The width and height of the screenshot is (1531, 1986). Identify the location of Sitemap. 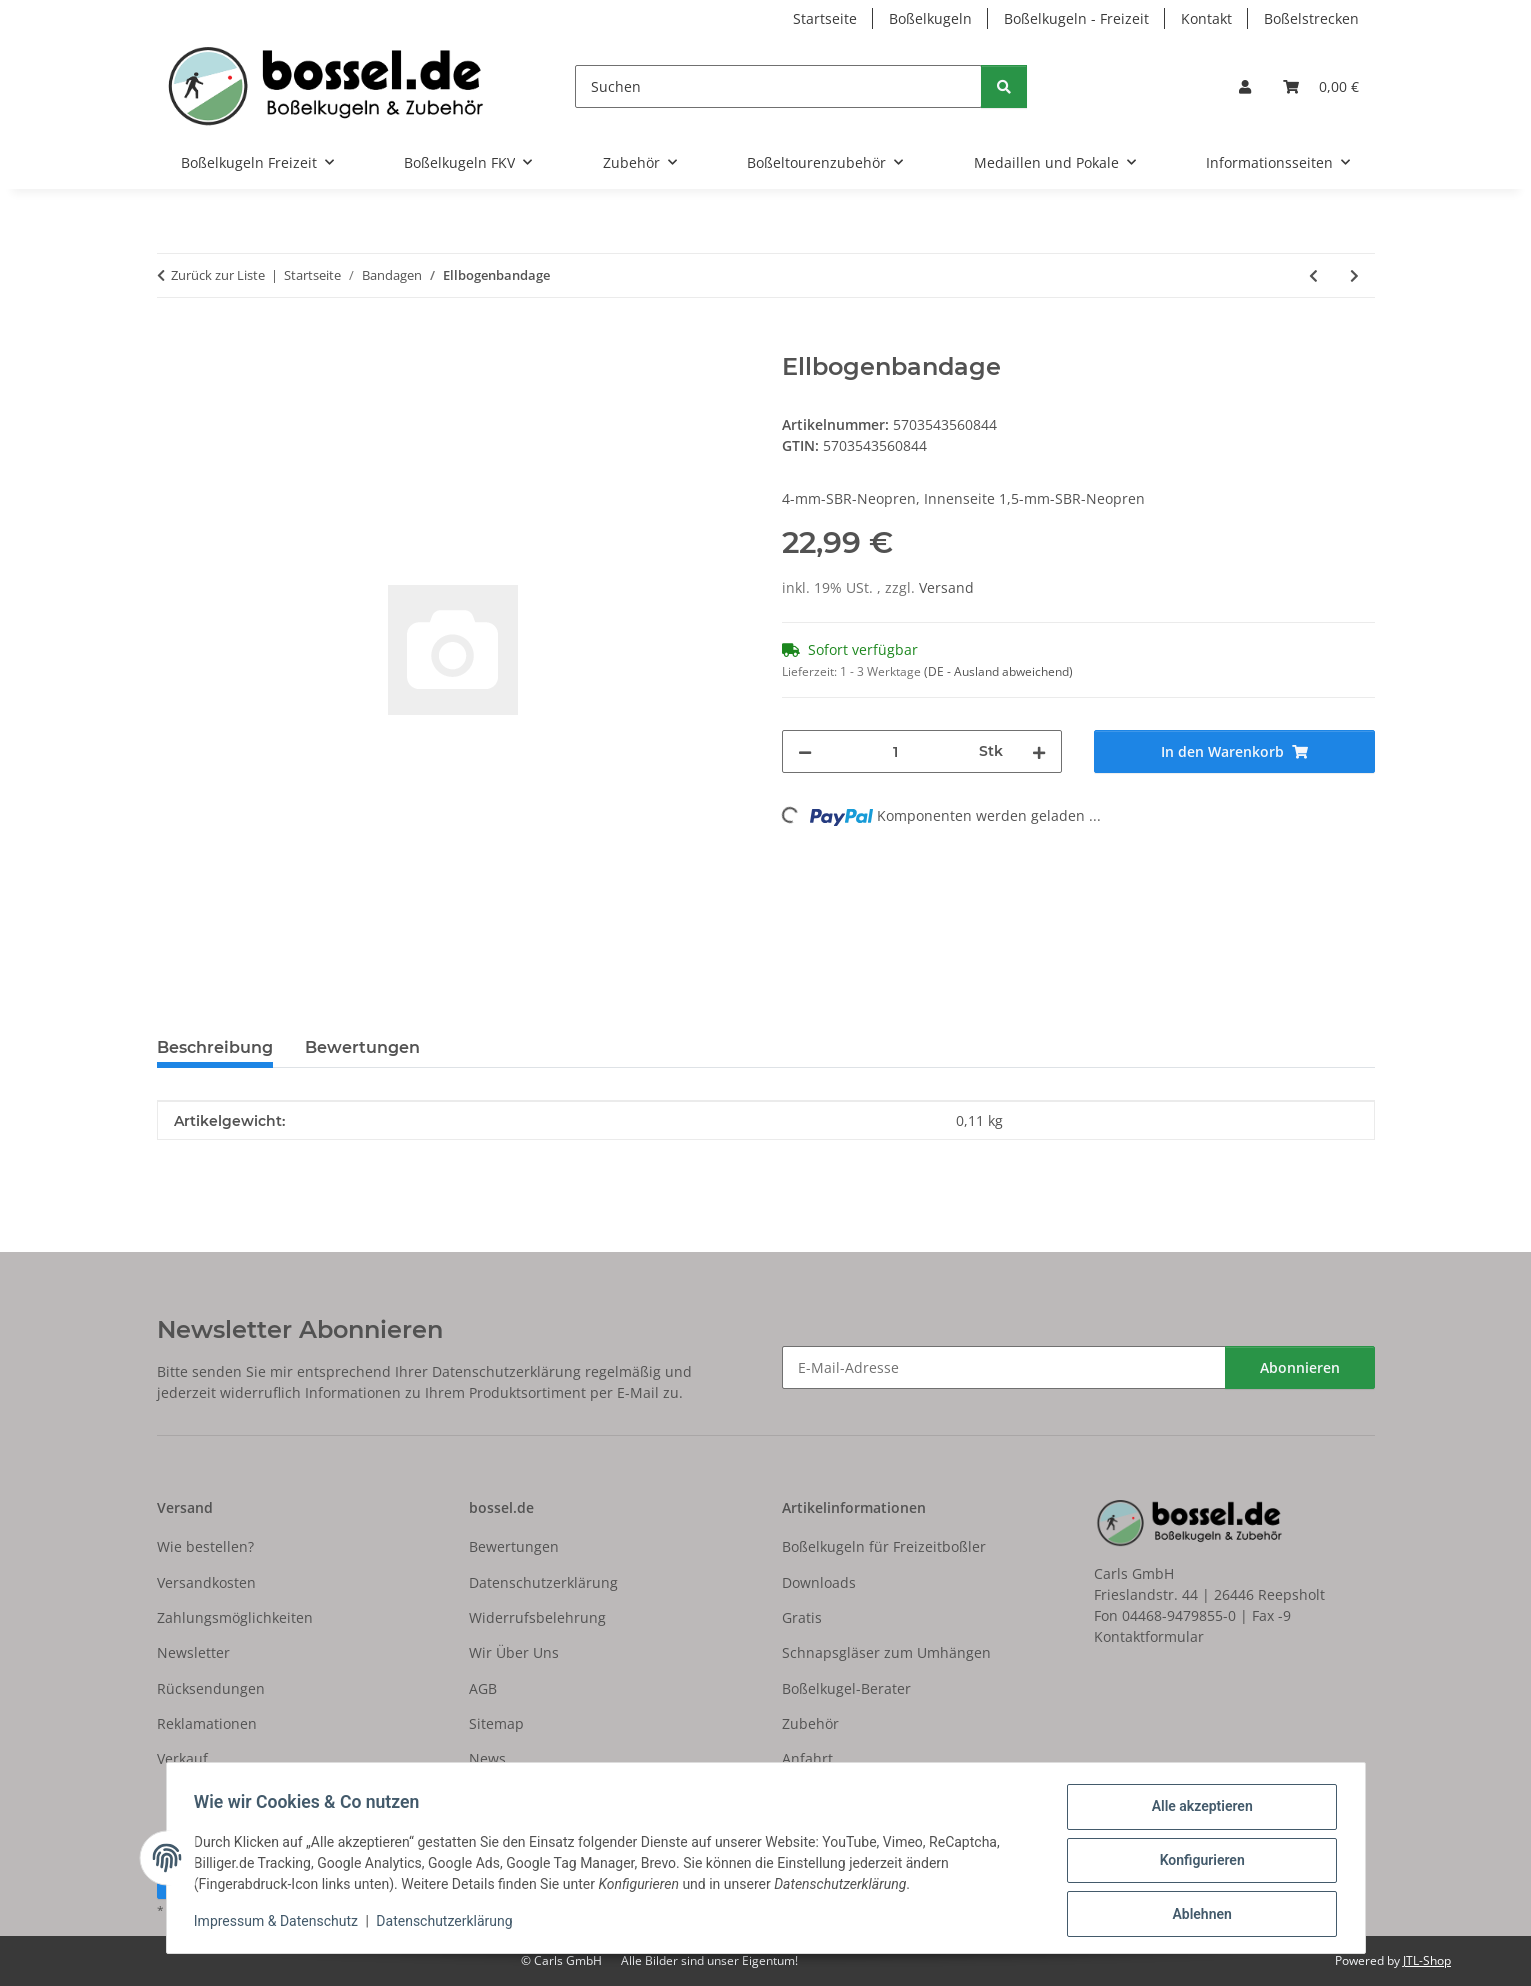
(496, 1723).